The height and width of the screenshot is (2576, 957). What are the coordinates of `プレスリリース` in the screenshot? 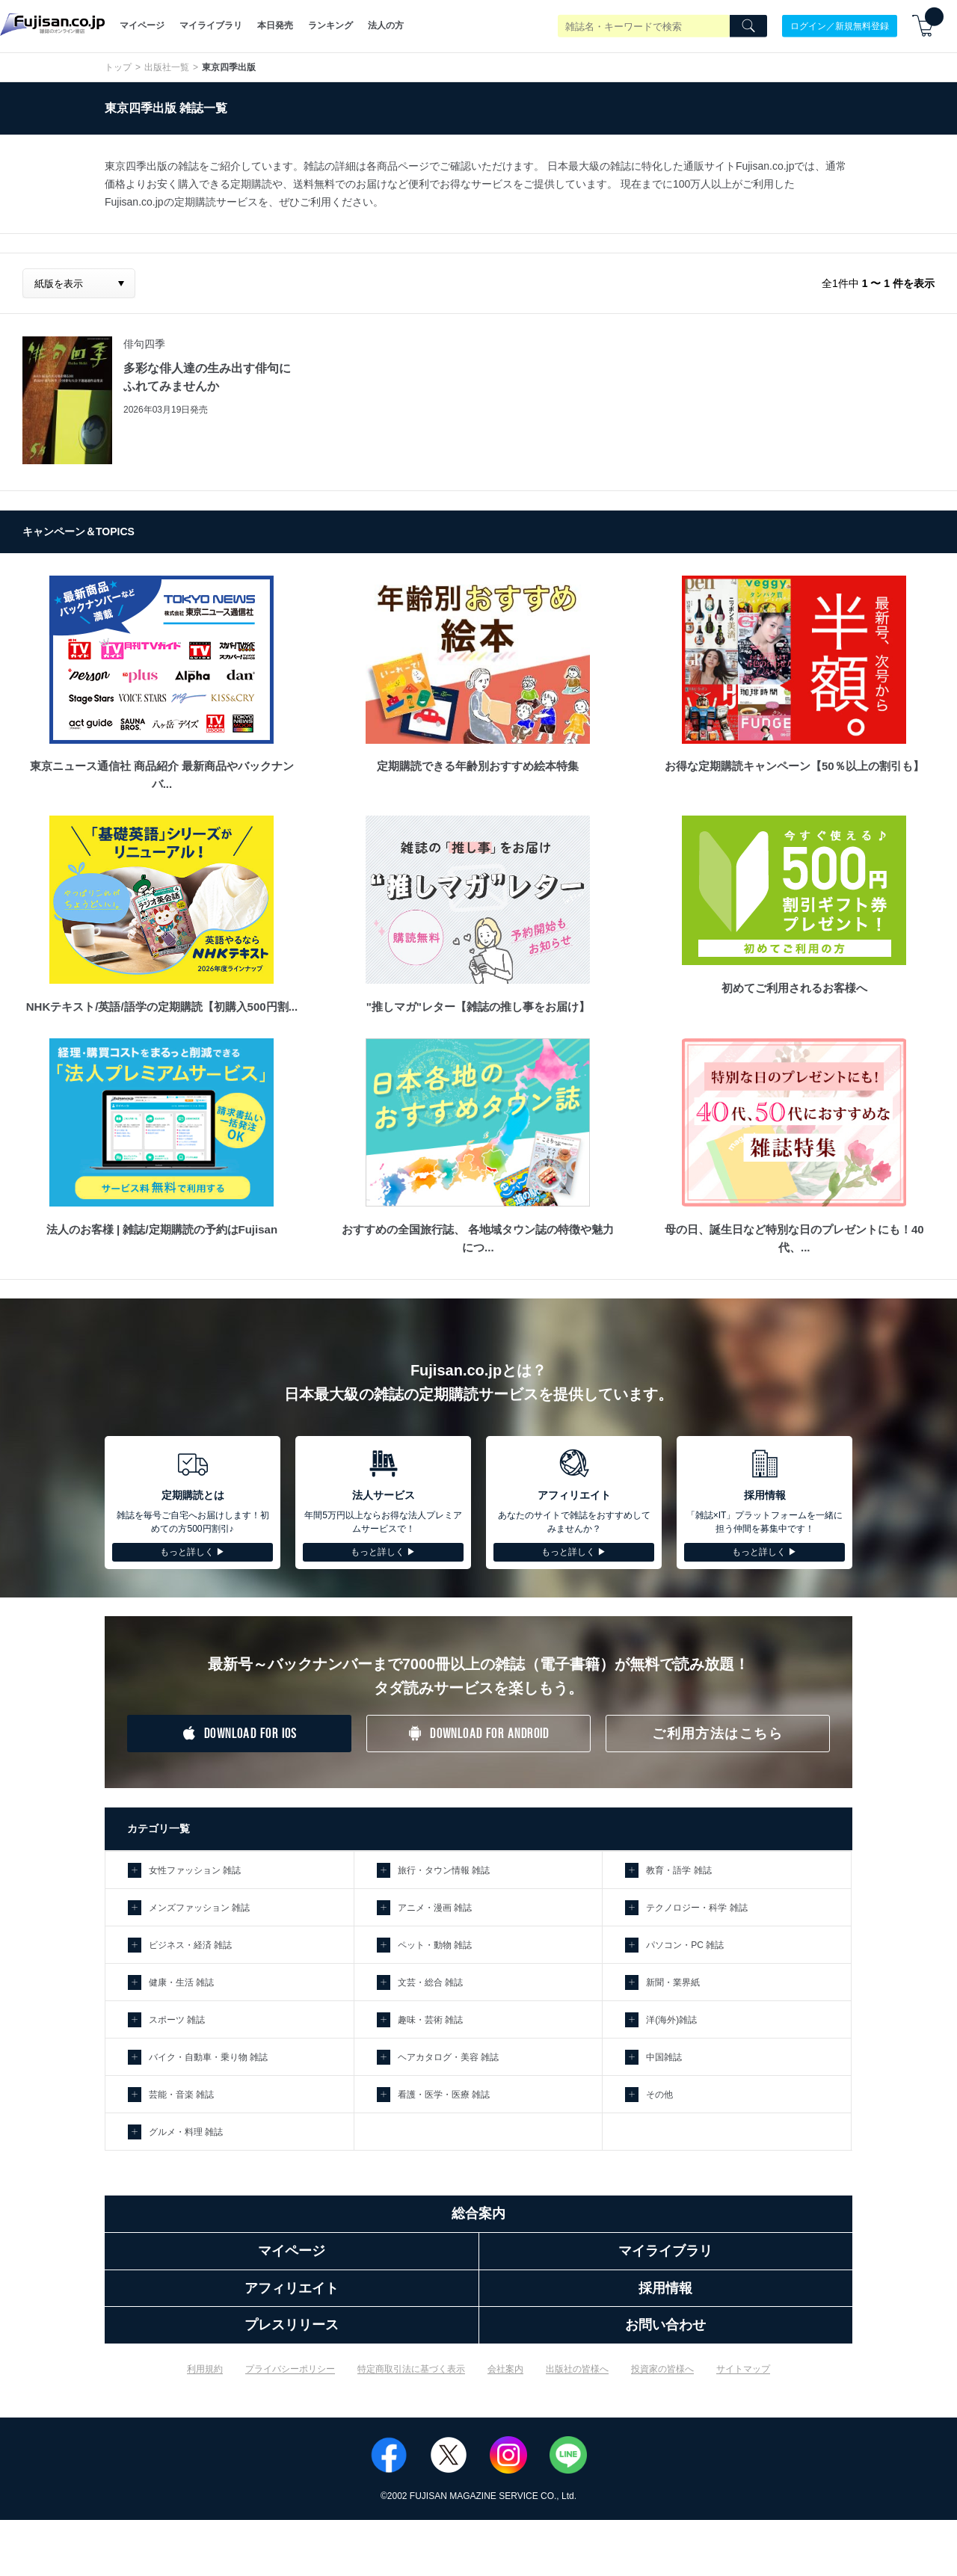 It's located at (291, 2324).